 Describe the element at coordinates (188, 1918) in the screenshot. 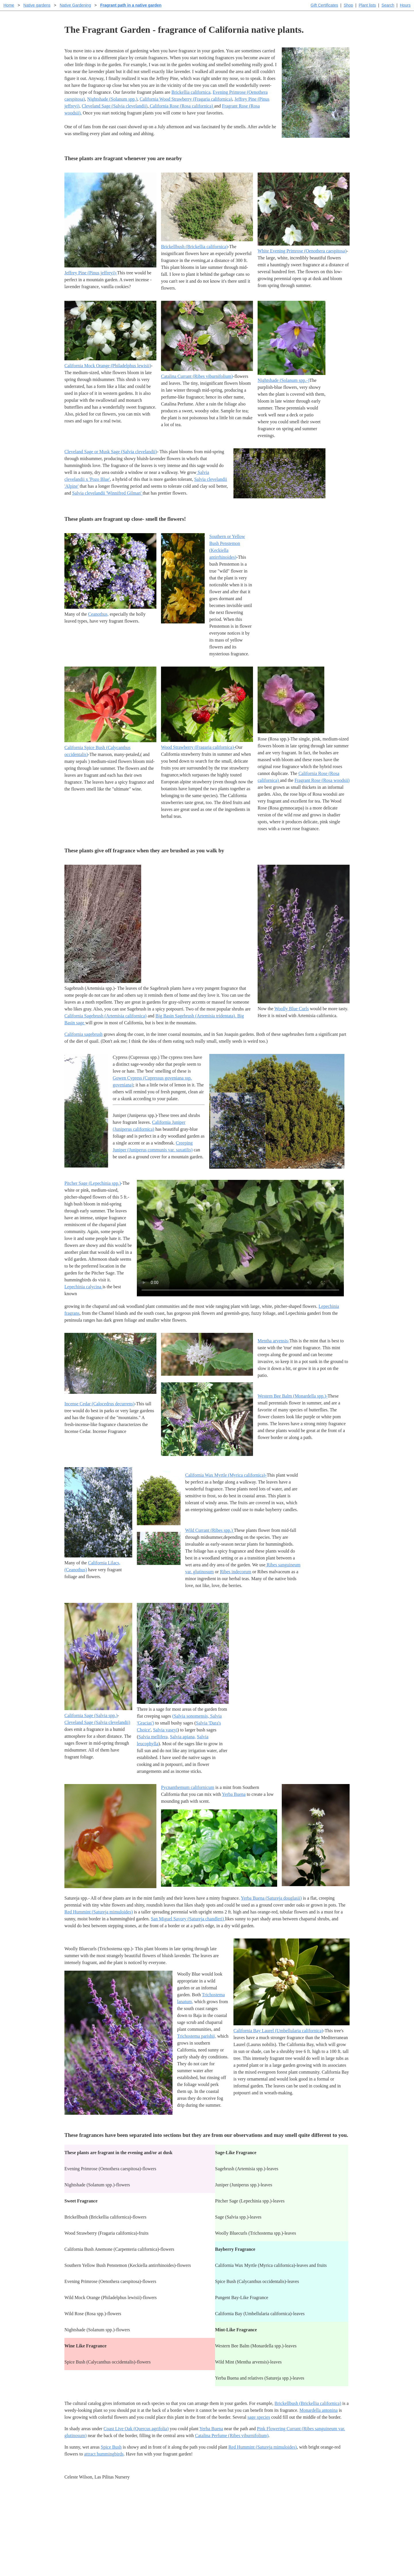

I see `San Miguel Savory (Satureja chandleri)` at that location.